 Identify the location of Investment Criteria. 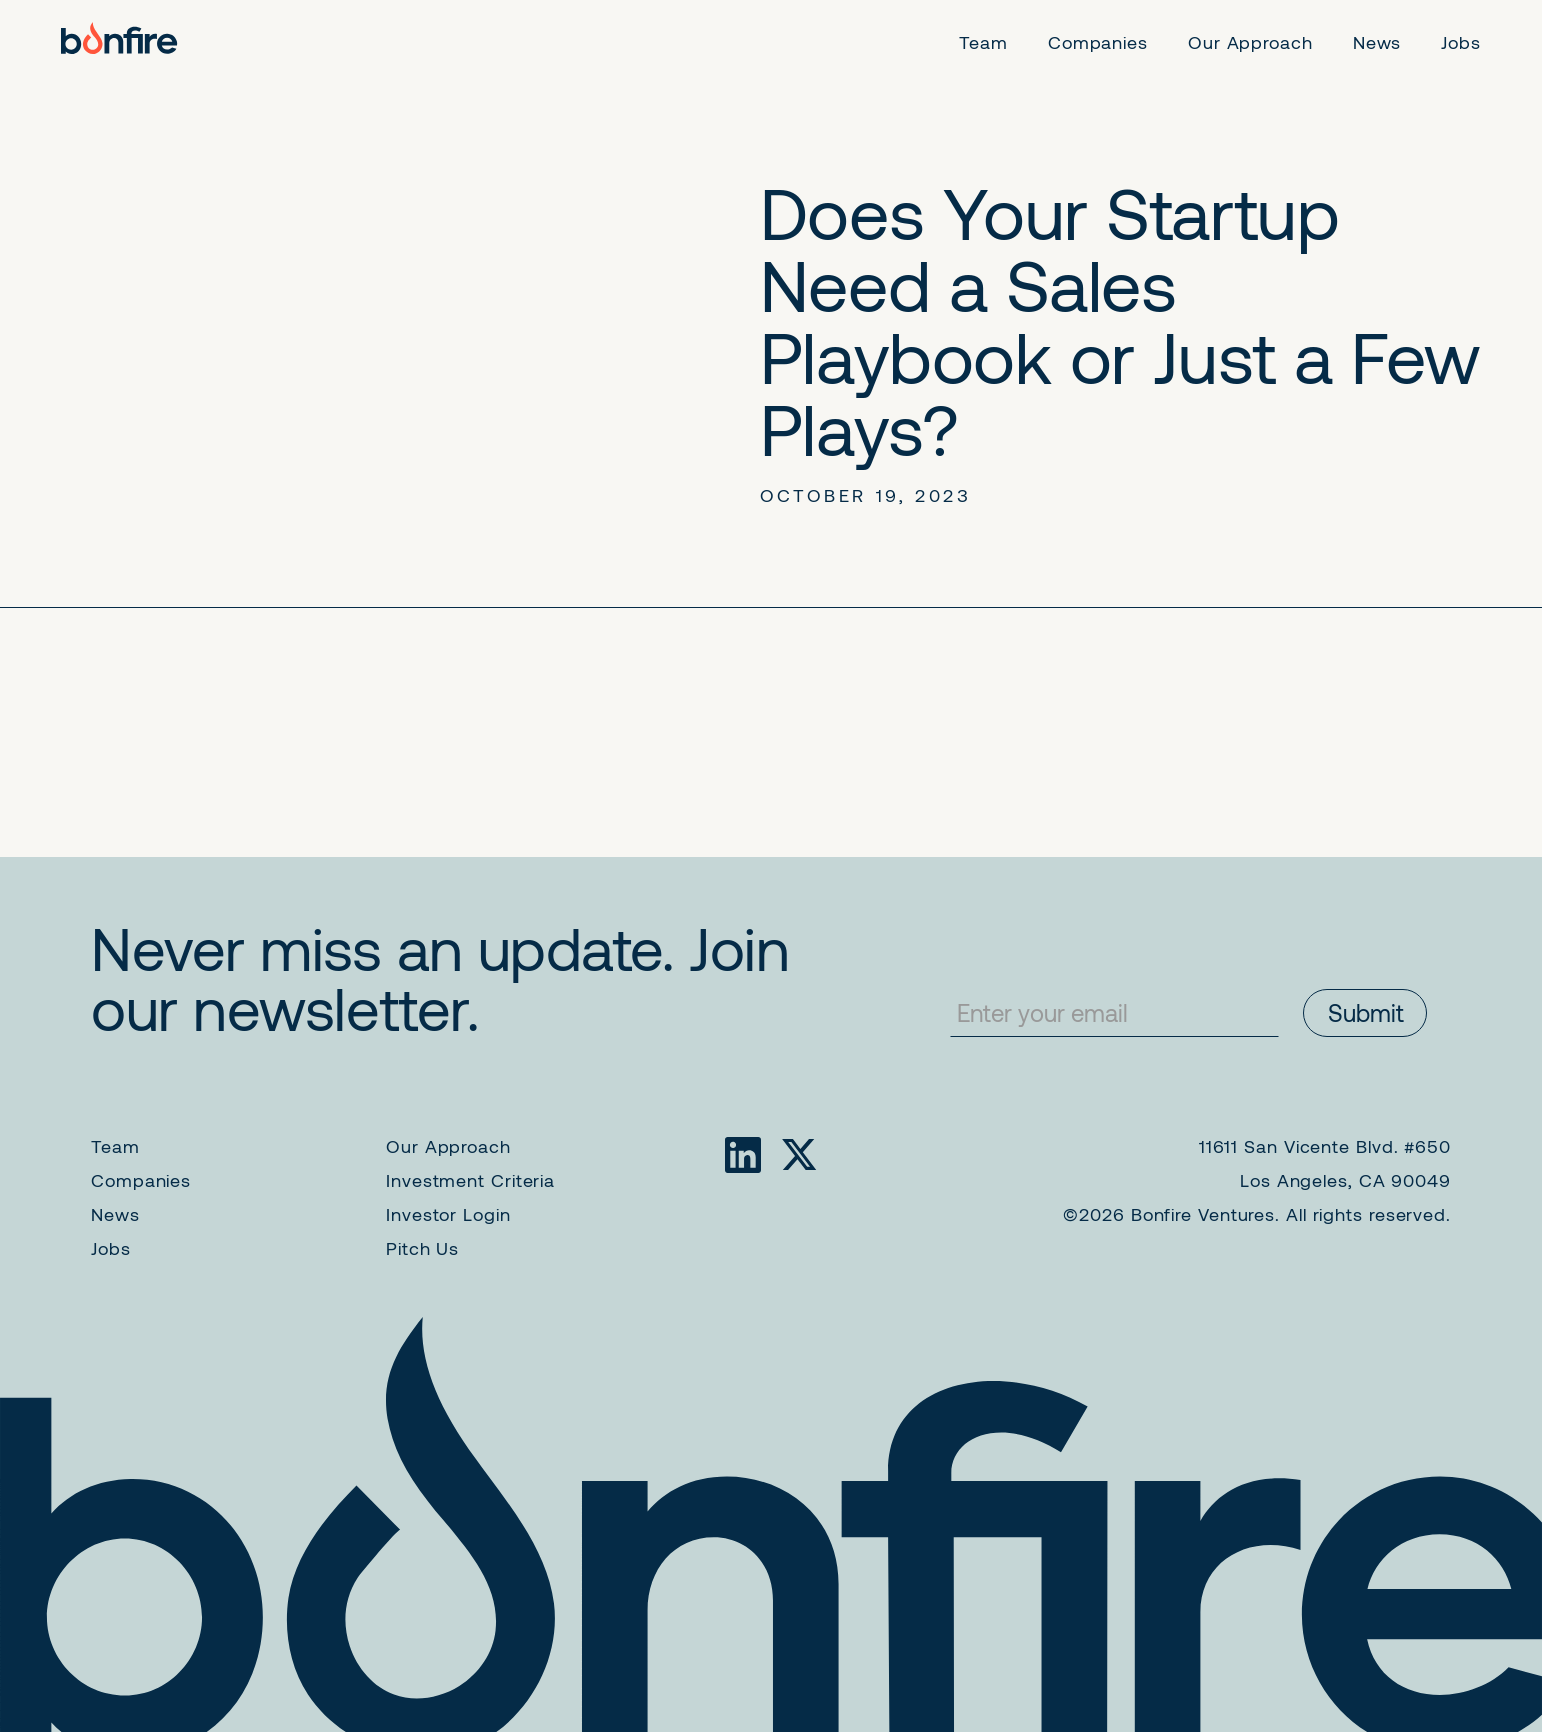
(470, 1180).